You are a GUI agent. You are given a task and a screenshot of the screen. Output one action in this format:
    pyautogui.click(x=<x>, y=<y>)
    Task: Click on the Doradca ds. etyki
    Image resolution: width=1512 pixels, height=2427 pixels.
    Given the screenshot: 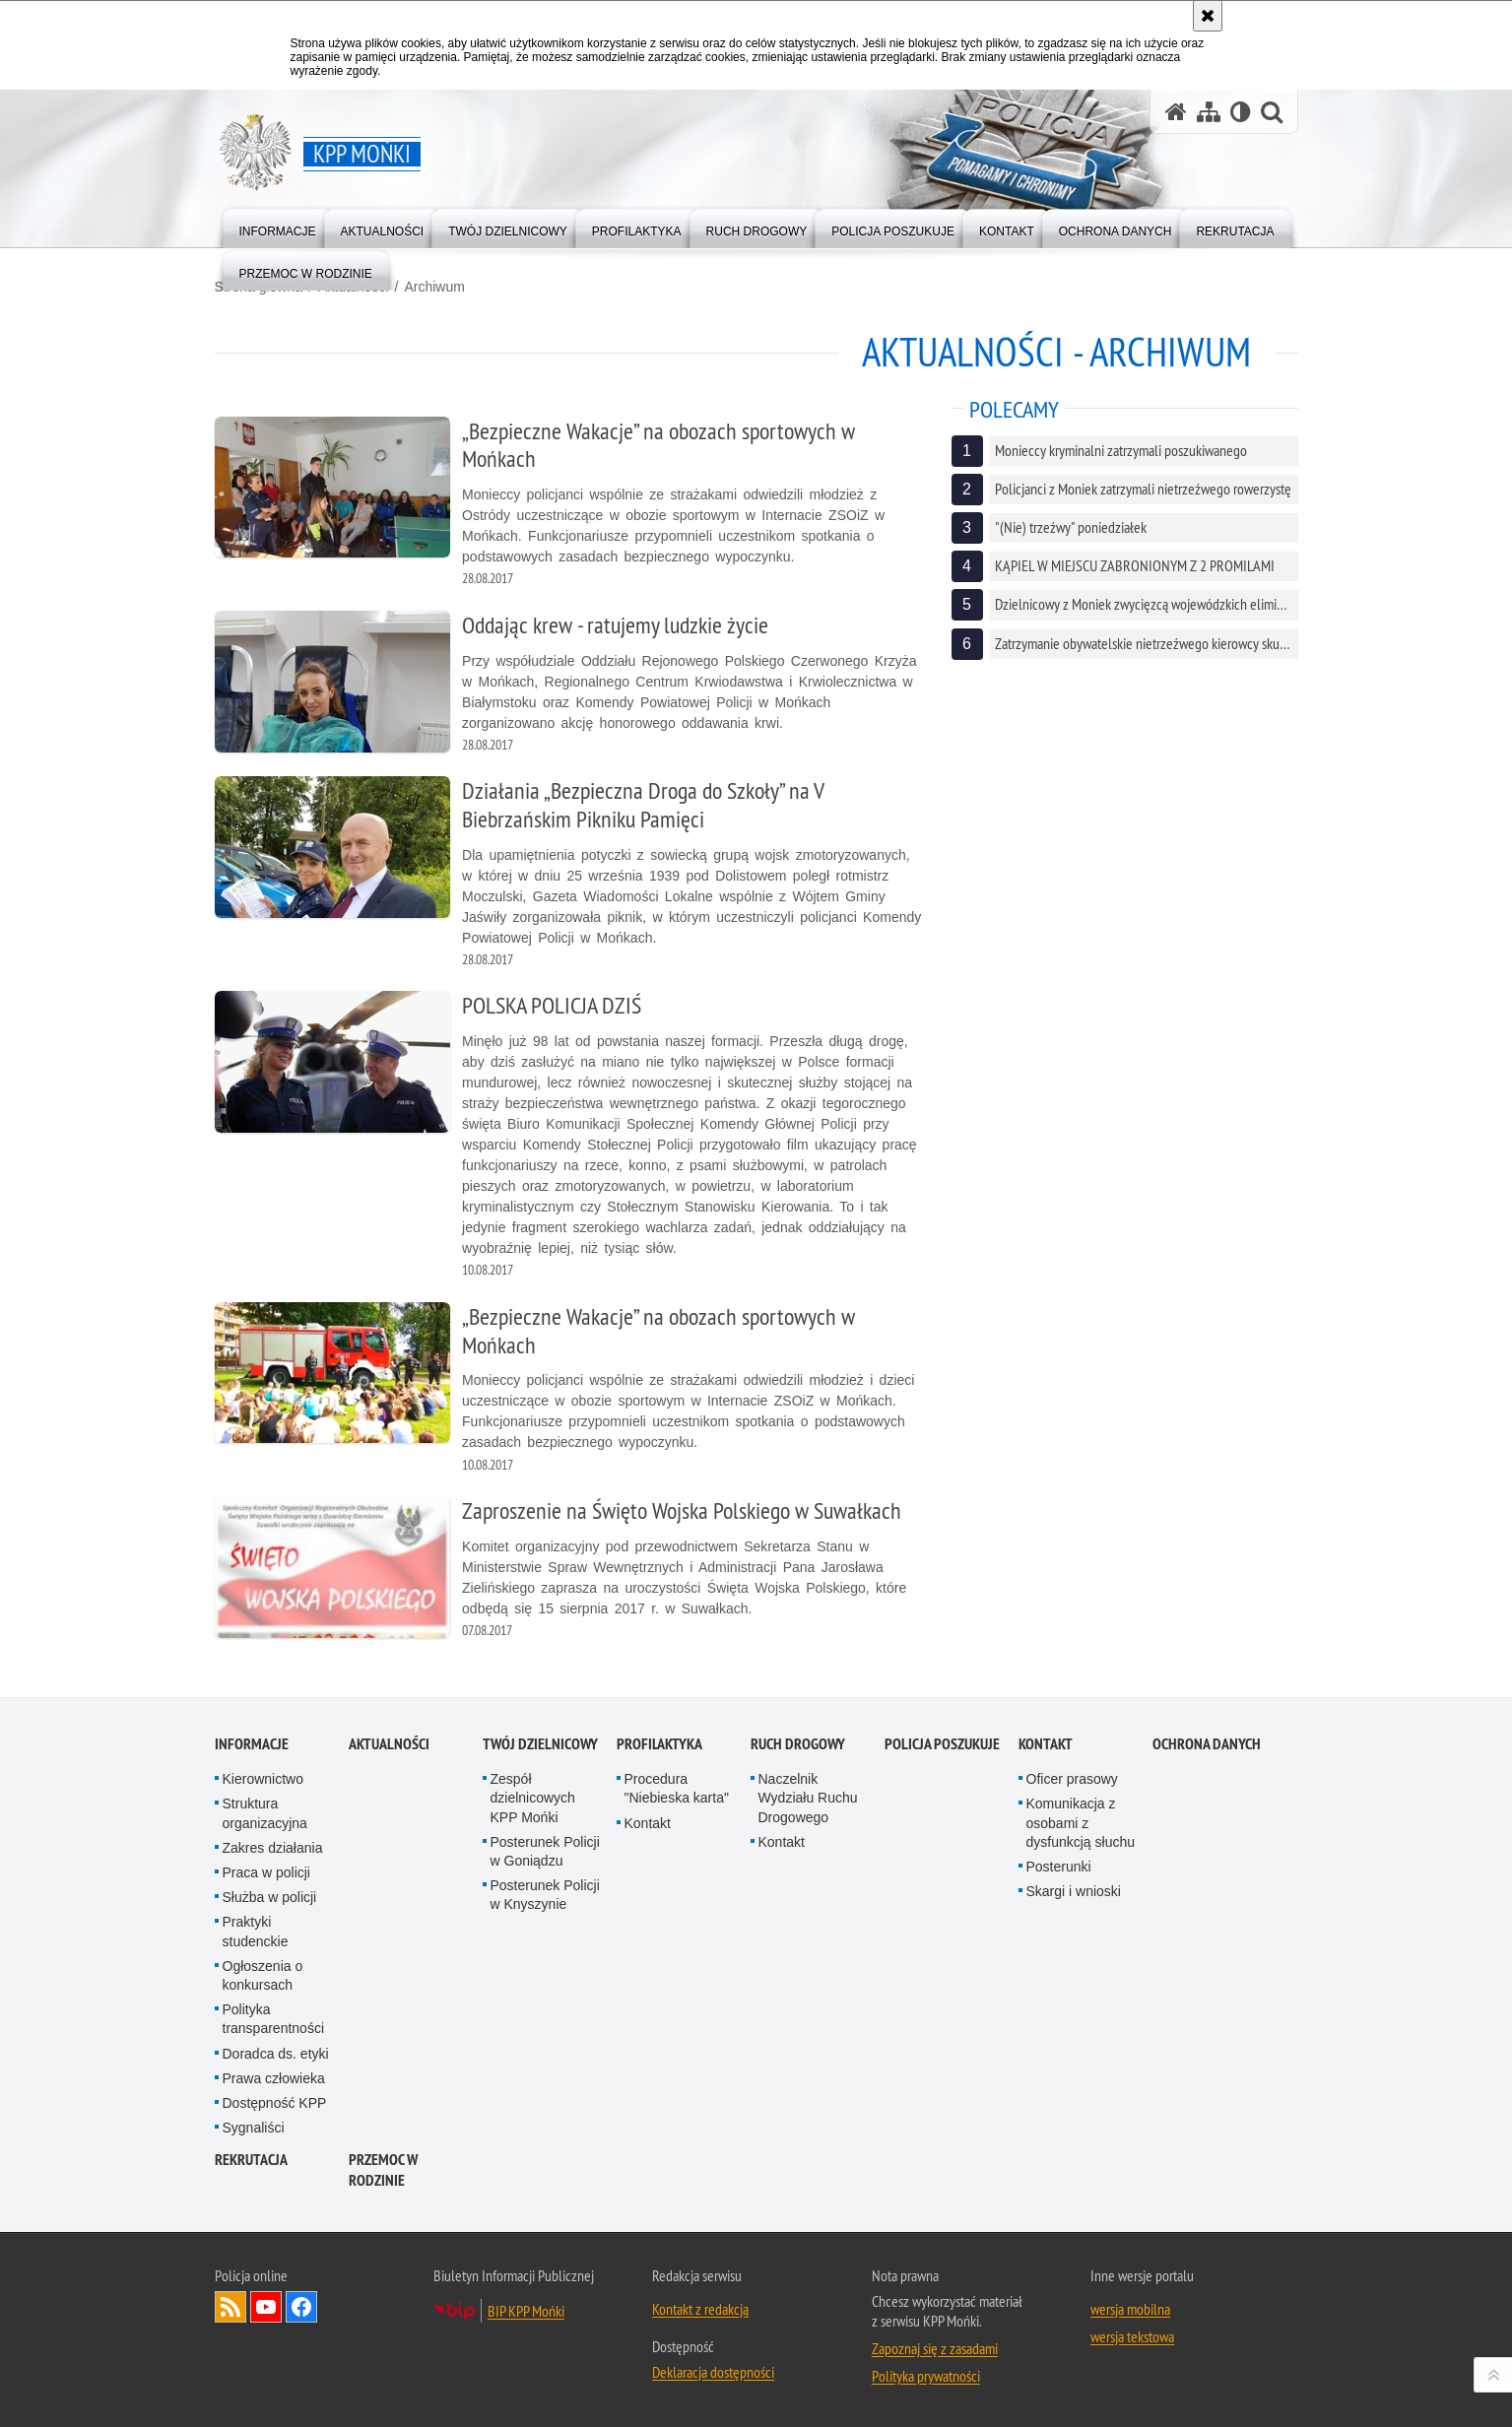 What is the action you would take?
    pyautogui.click(x=276, y=2054)
    